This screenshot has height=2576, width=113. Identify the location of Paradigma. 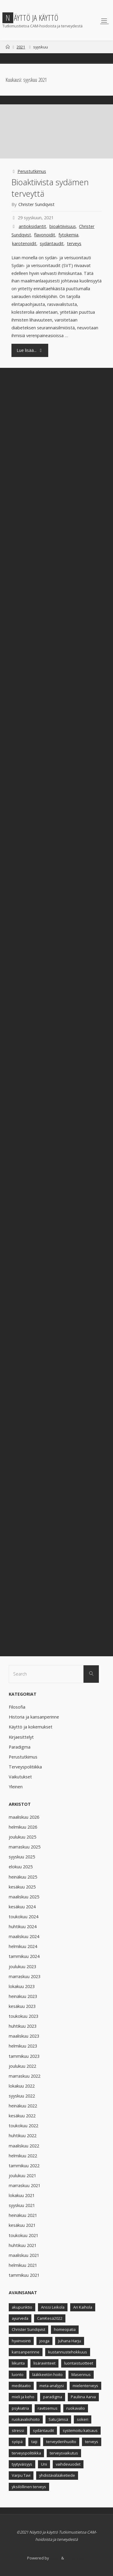
(19, 1747).